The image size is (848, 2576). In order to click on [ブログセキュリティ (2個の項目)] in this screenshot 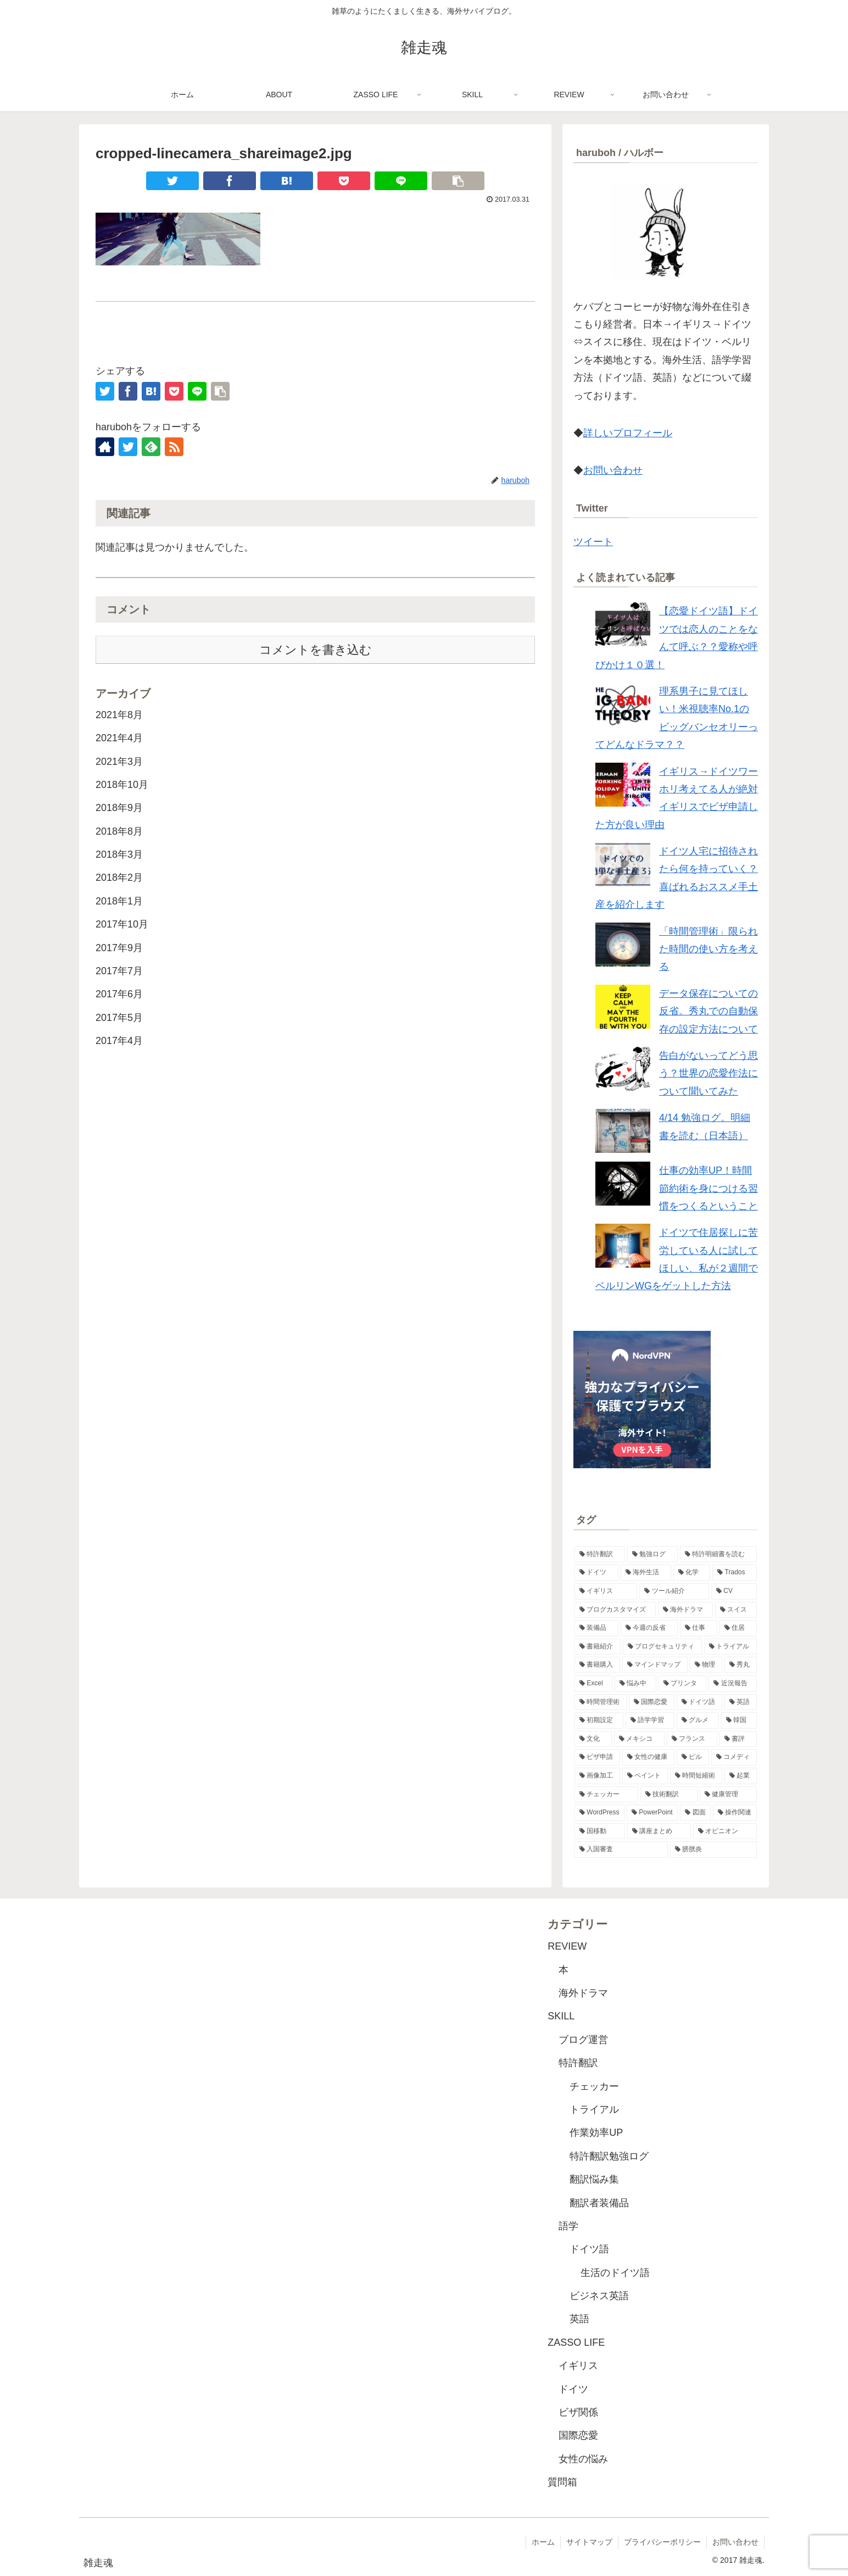, I will do `click(662, 1647)`.